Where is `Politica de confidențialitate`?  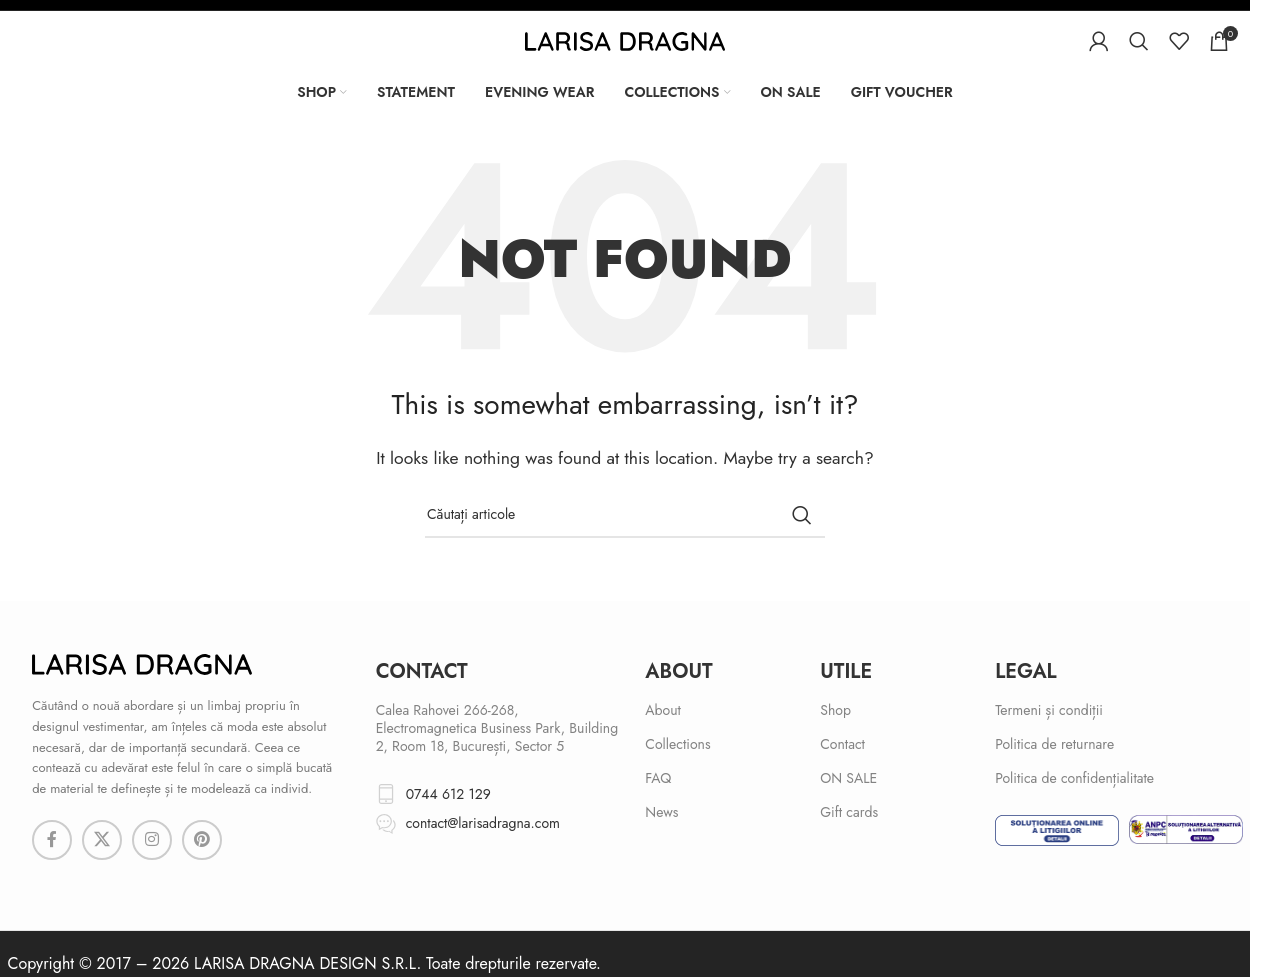 Politica de confidențialitate is located at coordinates (1074, 778).